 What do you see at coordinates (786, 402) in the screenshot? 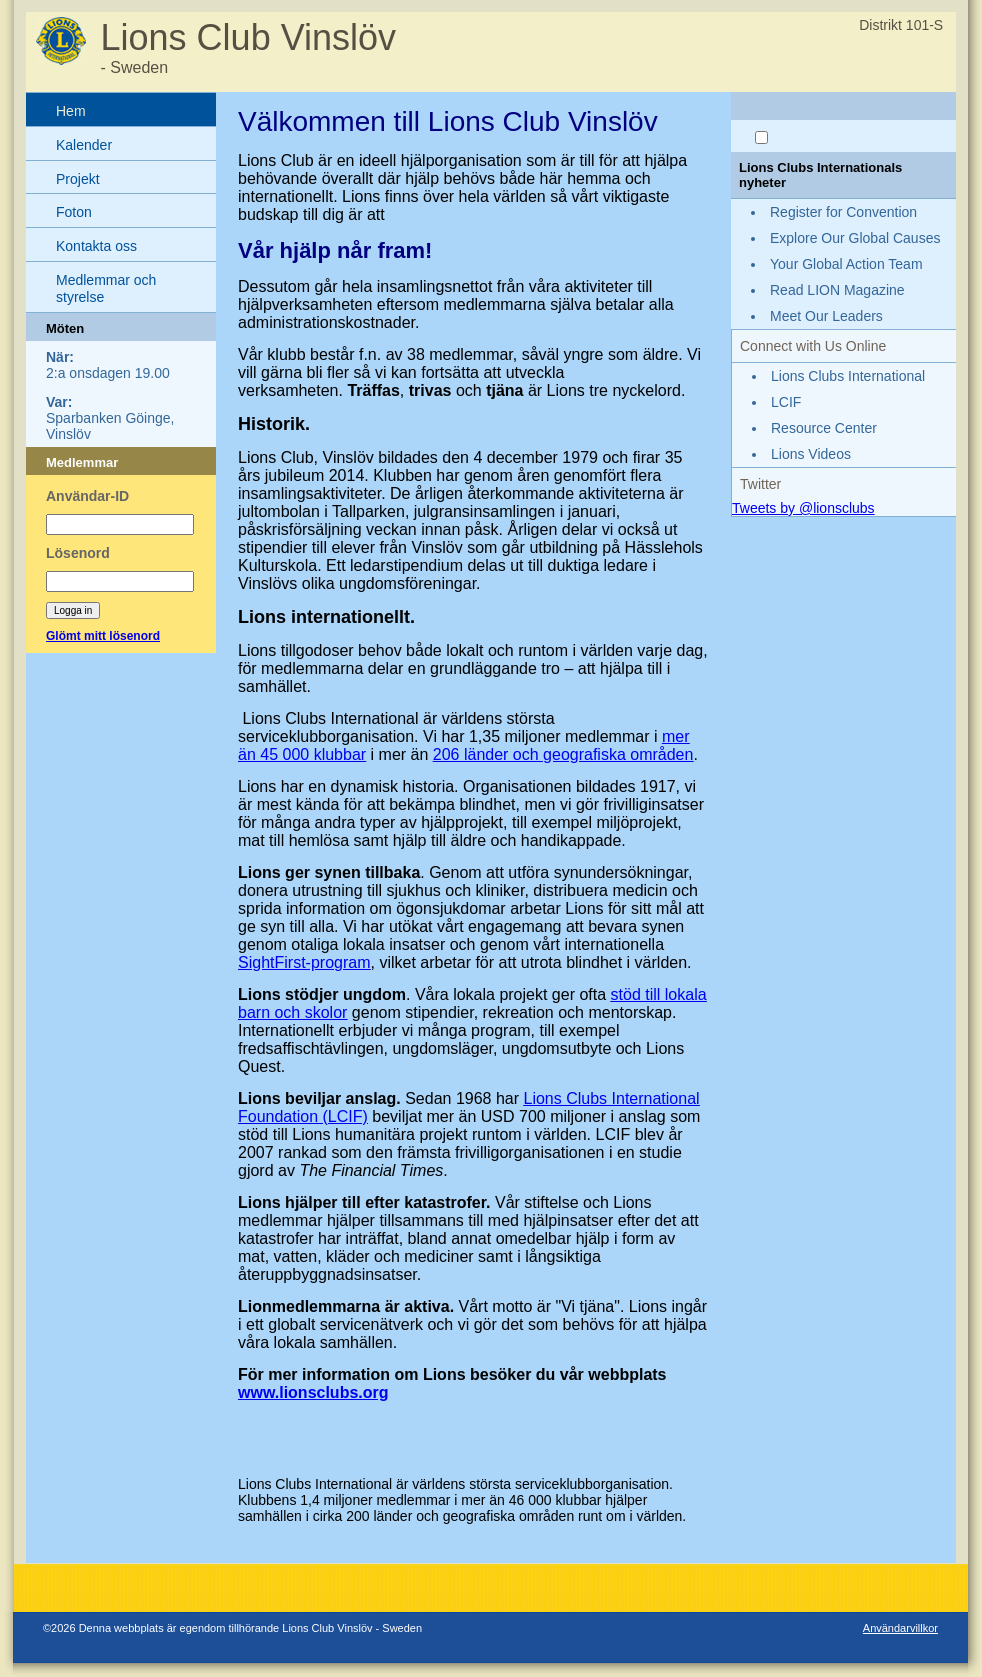
I see `LCIF` at bounding box center [786, 402].